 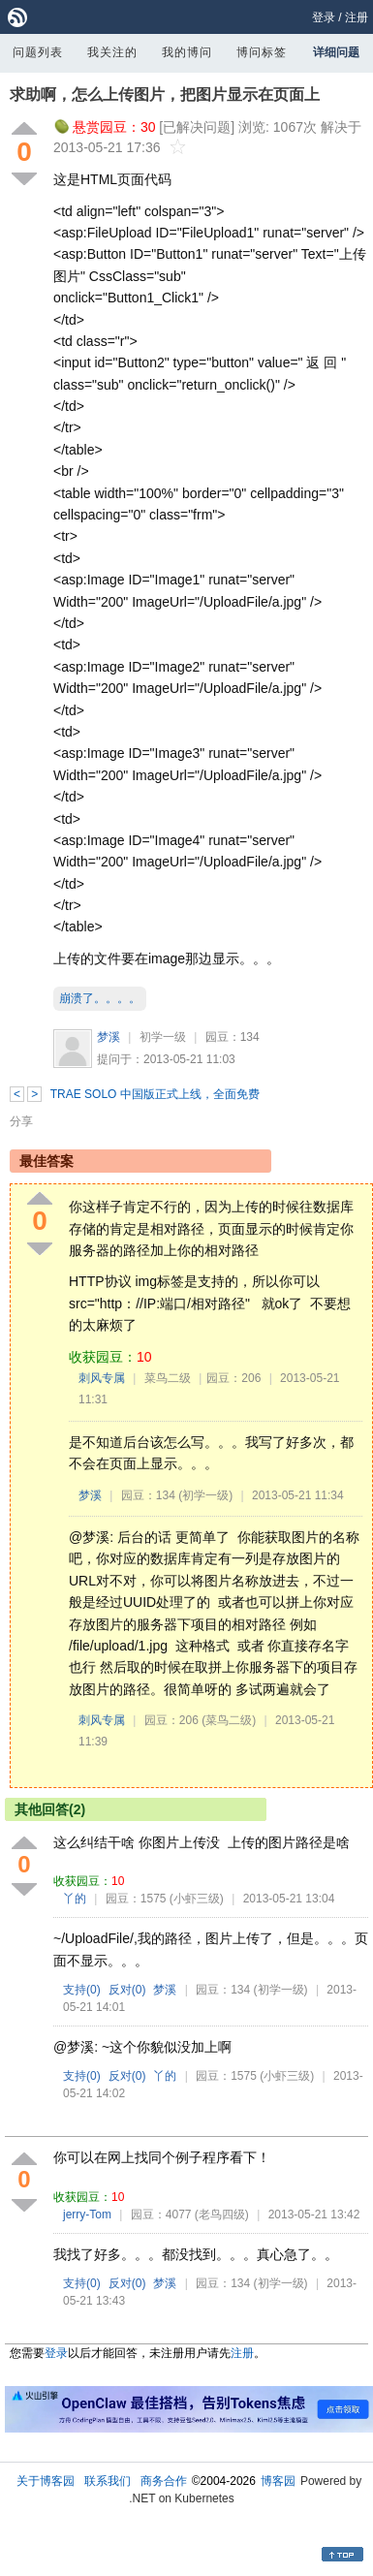 What do you see at coordinates (167, 1378) in the screenshot?
I see `菜鸟二级` at bounding box center [167, 1378].